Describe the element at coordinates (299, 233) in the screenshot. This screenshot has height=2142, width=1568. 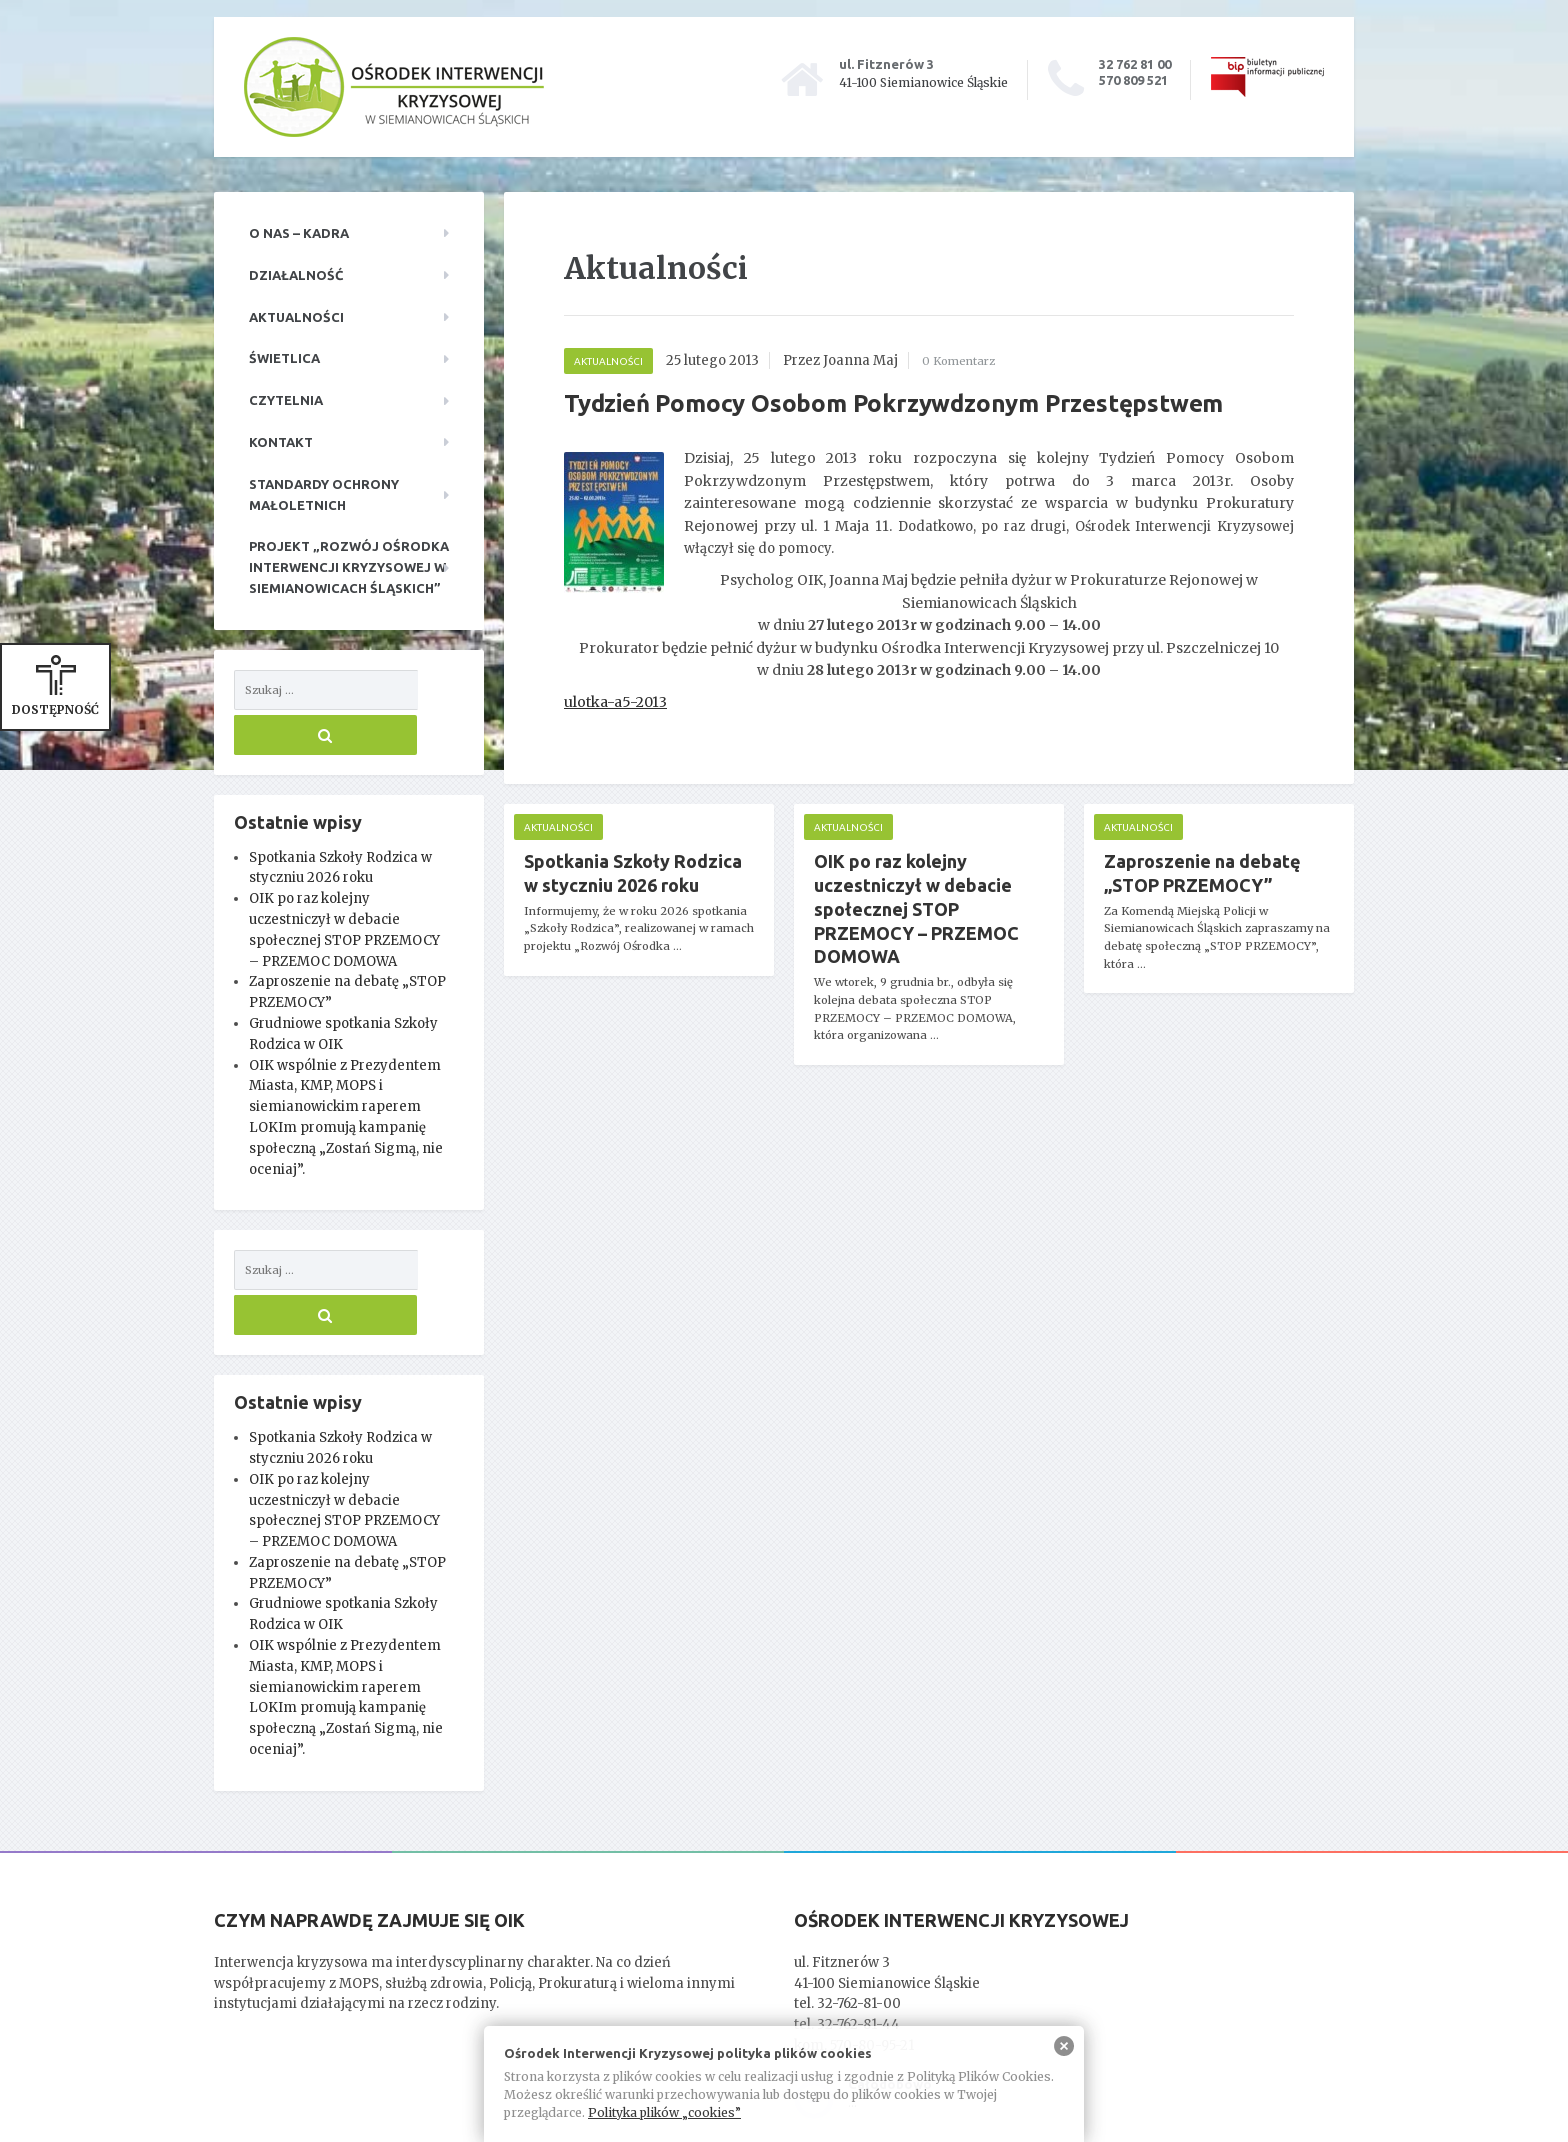
I see `O nas – kadra` at that location.